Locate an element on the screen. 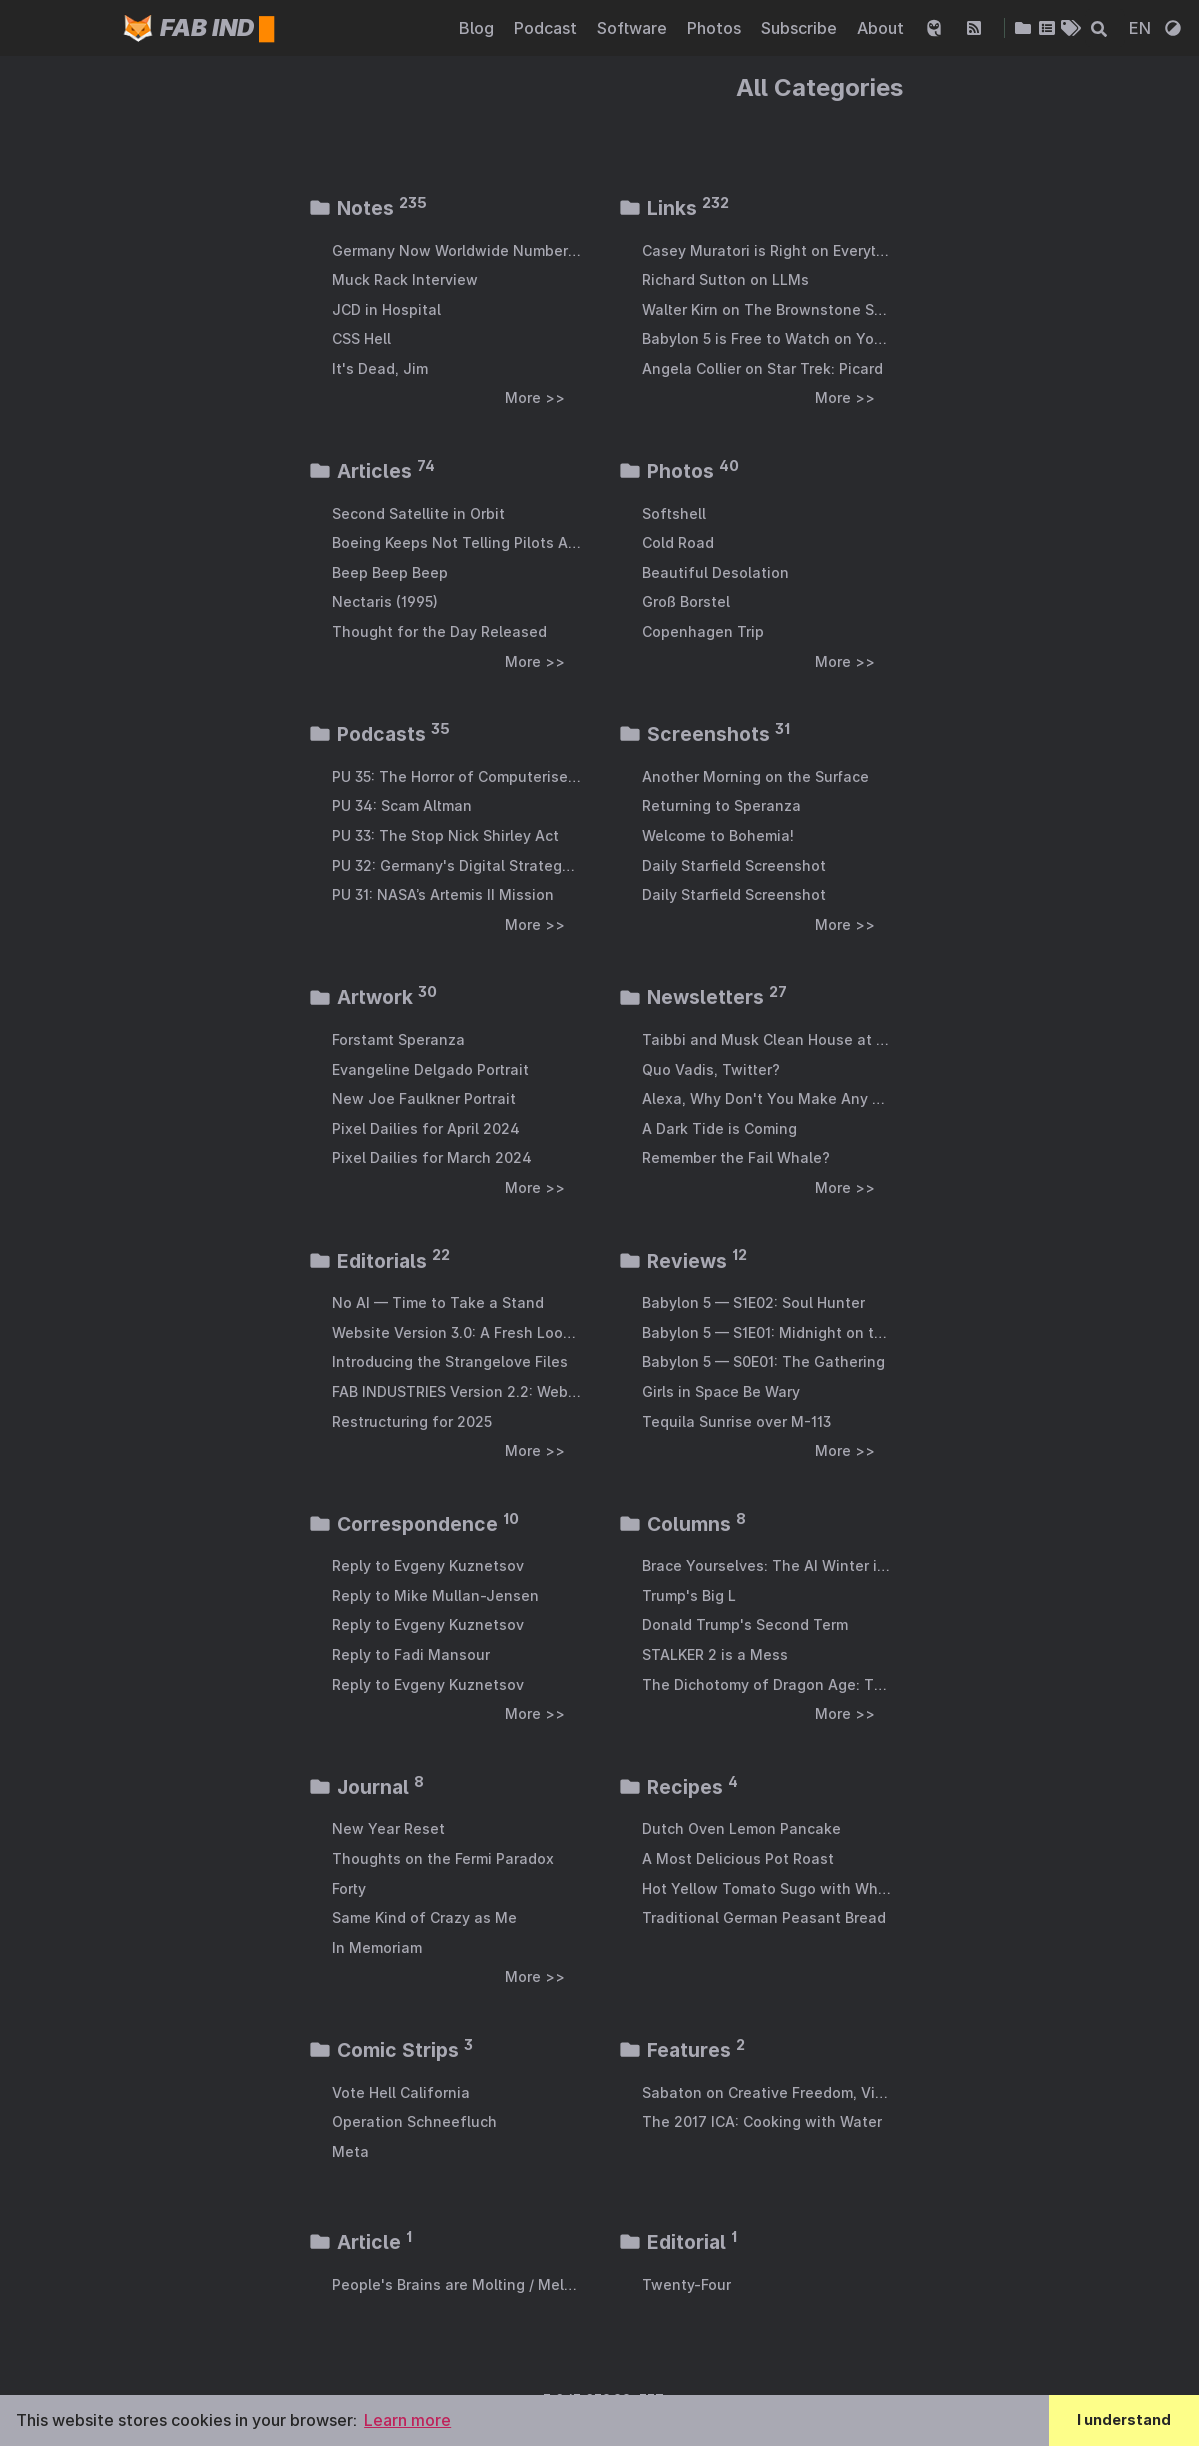  Evangeline Delgado Portrait is located at coordinates (430, 1069).